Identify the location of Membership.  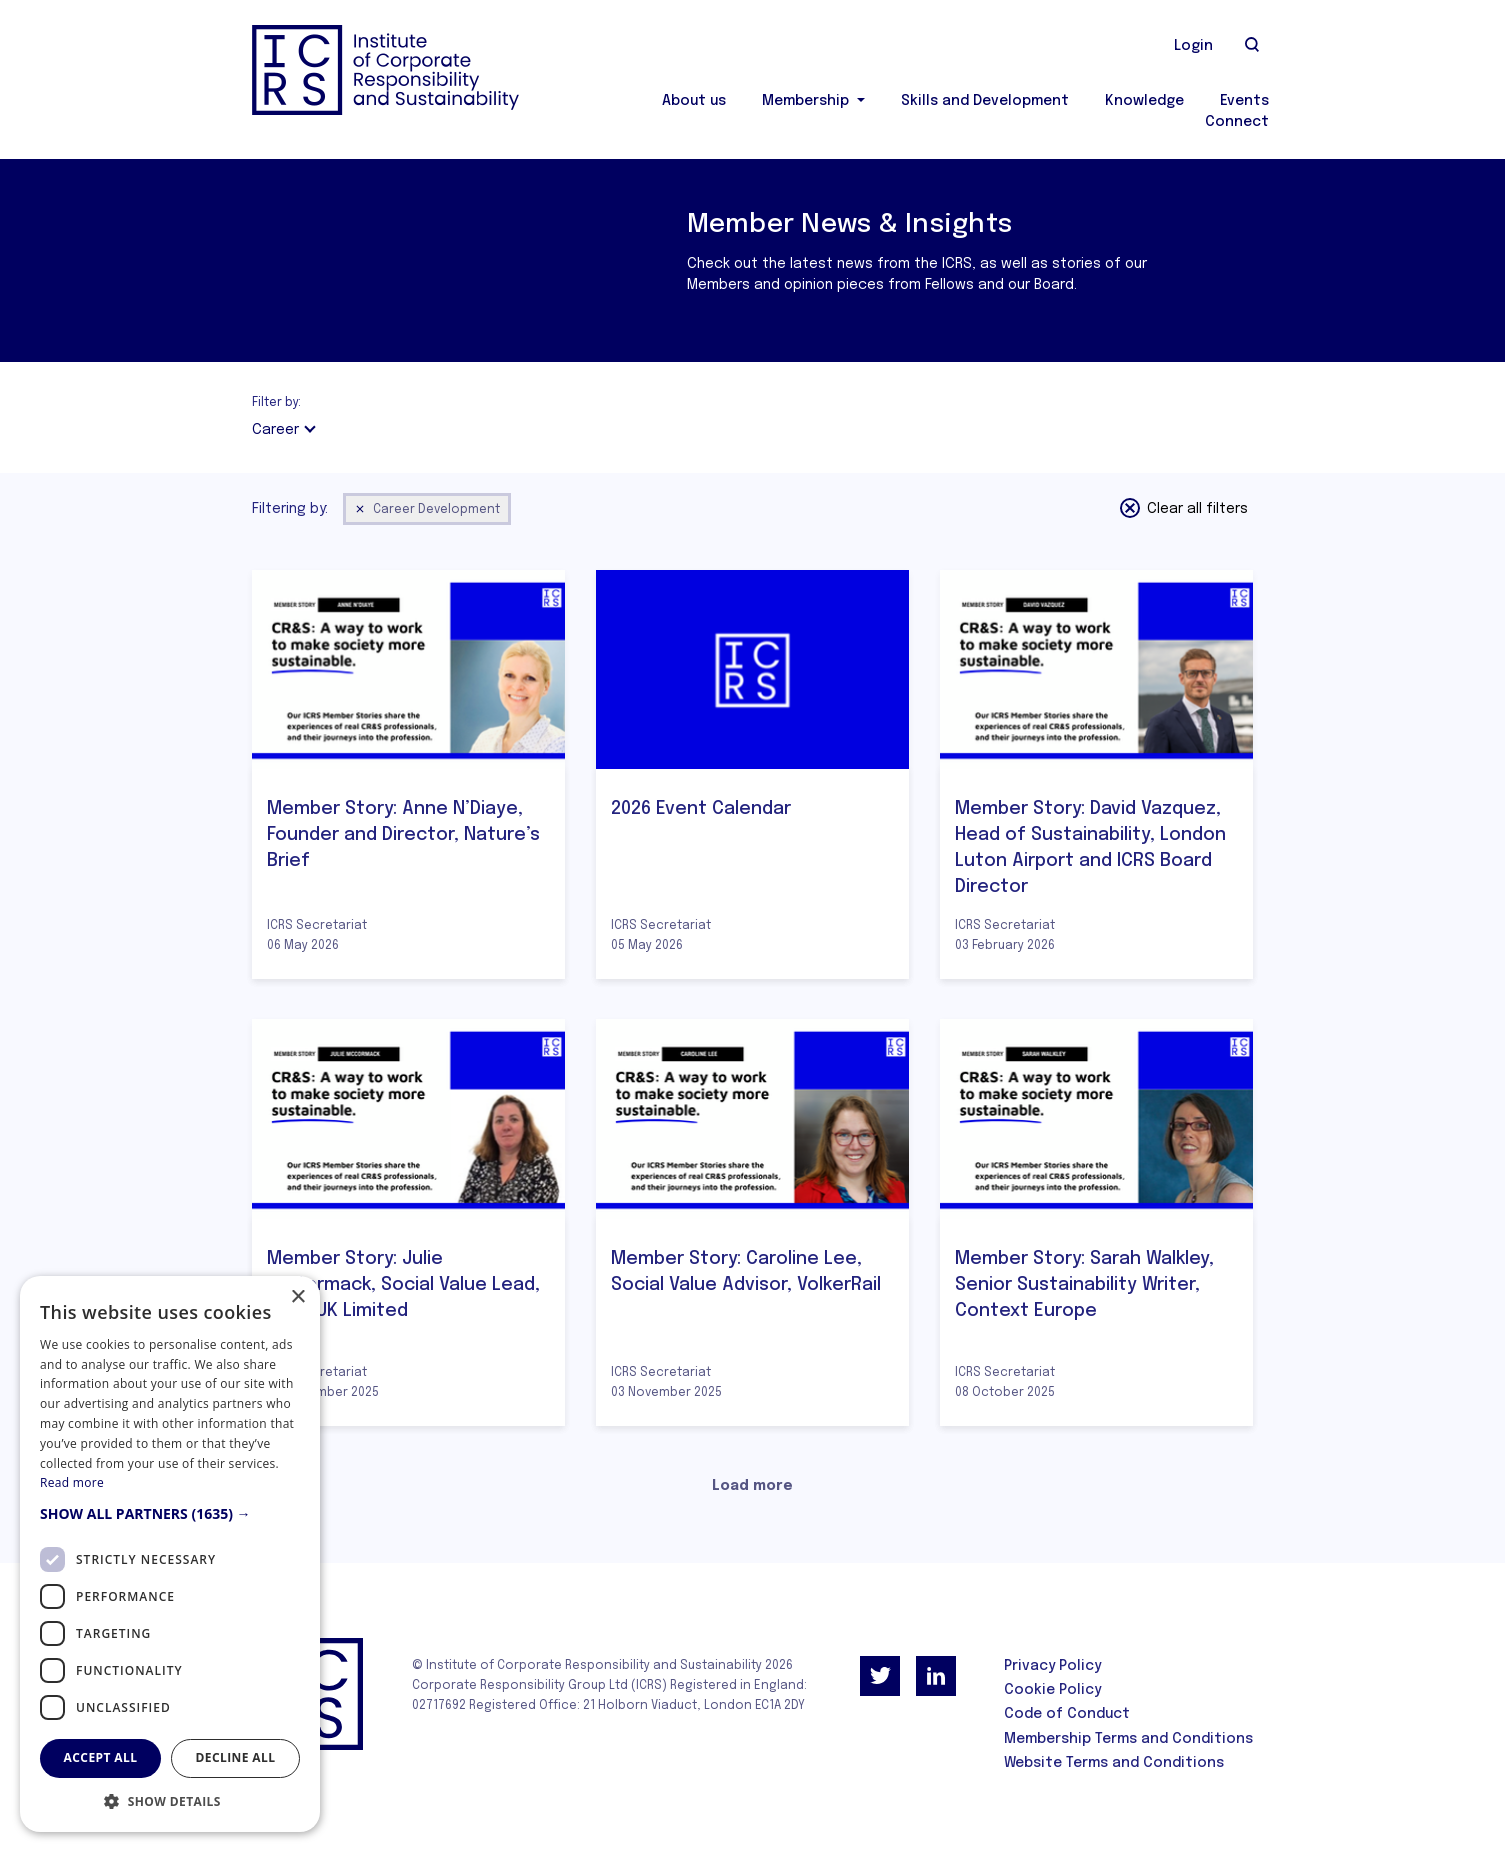
(807, 101).